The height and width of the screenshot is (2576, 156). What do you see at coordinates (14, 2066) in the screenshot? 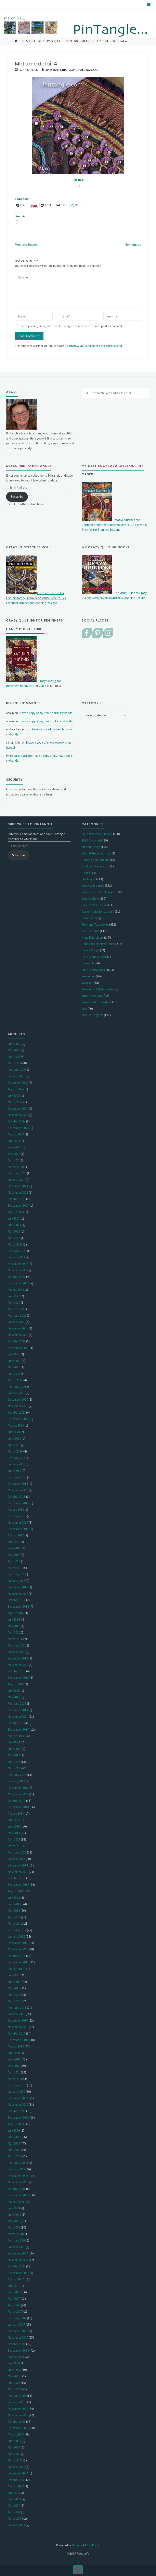
I see `May 2010` at bounding box center [14, 2066].